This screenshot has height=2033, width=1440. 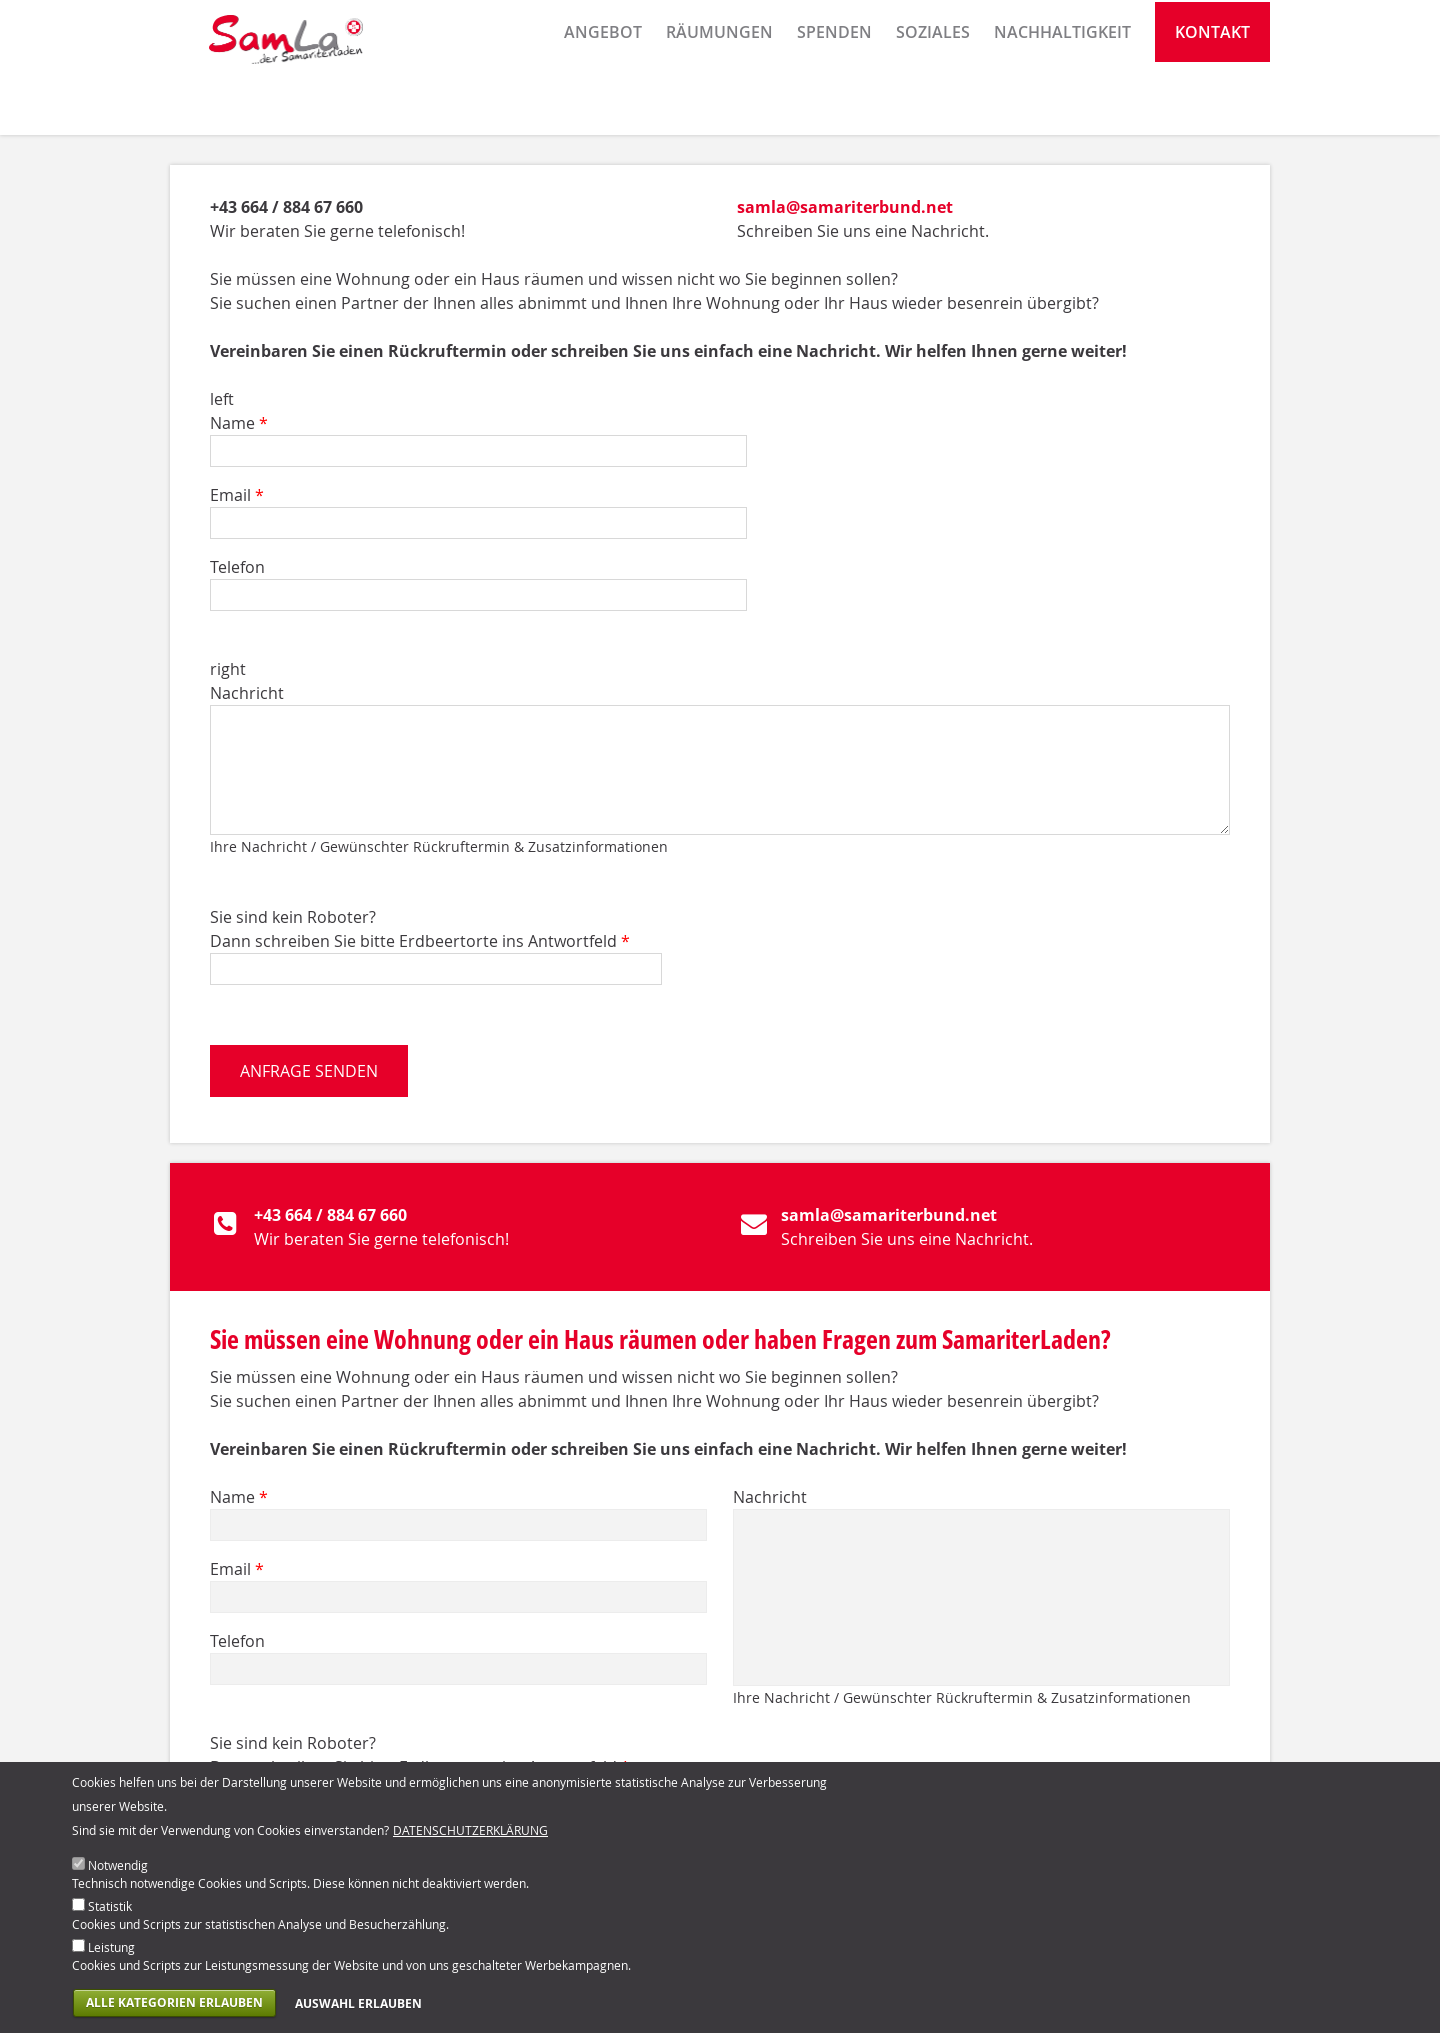 What do you see at coordinates (110, 1916) in the screenshot?
I see `Statistik` at bounding box center [110, 1916].